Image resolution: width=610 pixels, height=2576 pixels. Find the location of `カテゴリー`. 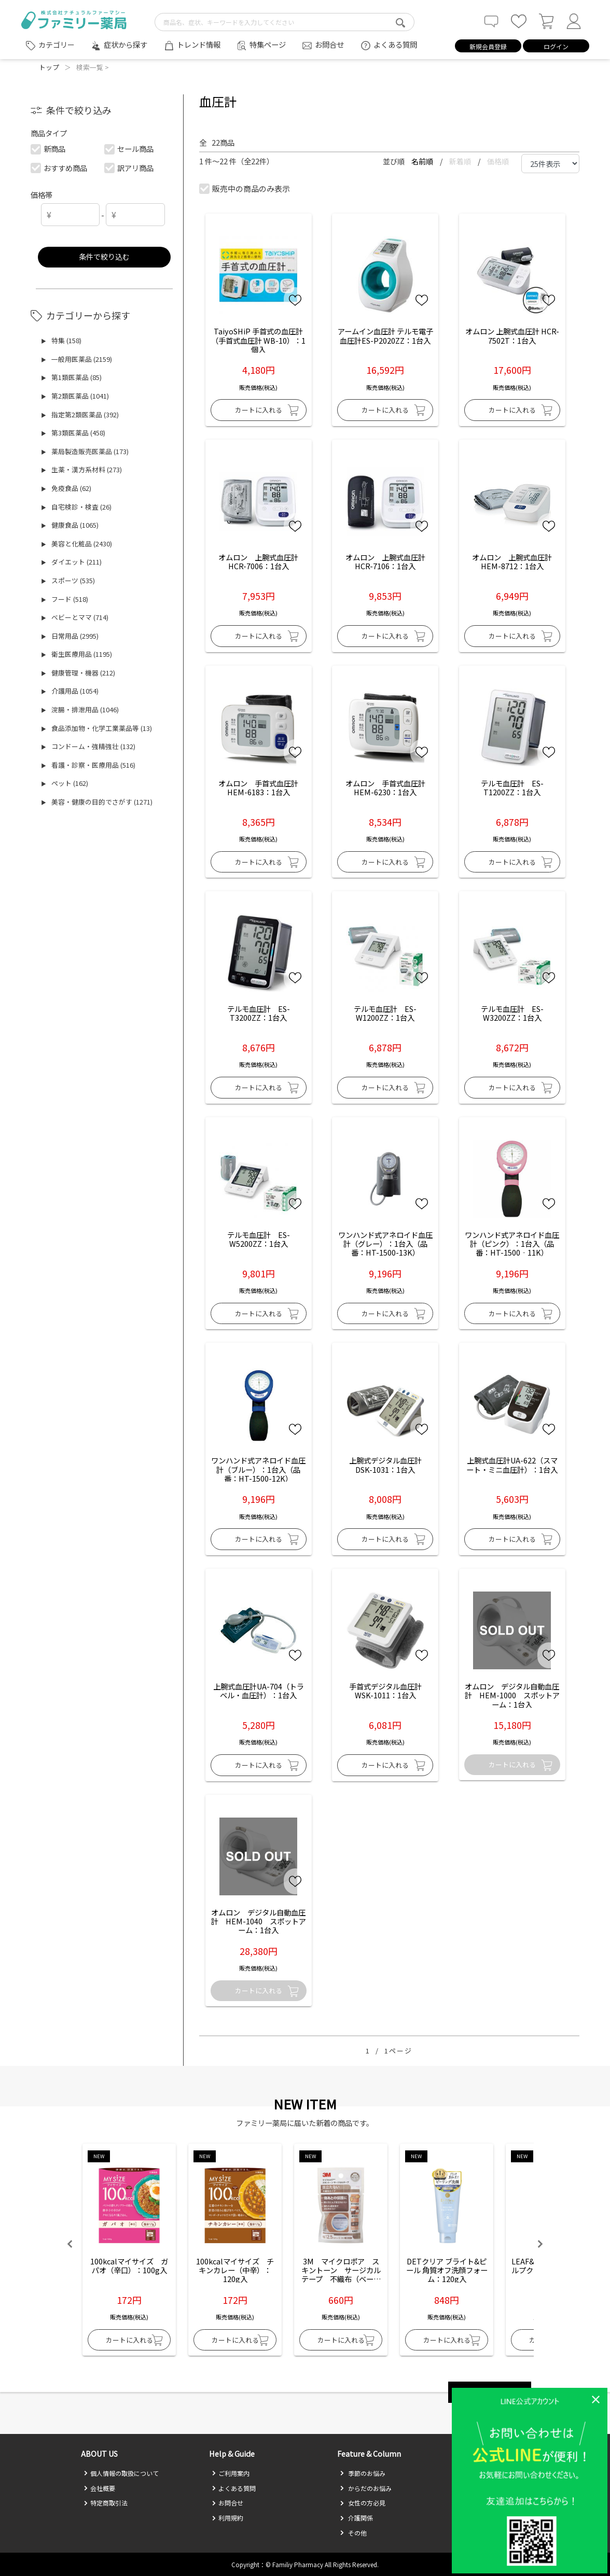

カテゴリー is located at coordinates (56, 44).